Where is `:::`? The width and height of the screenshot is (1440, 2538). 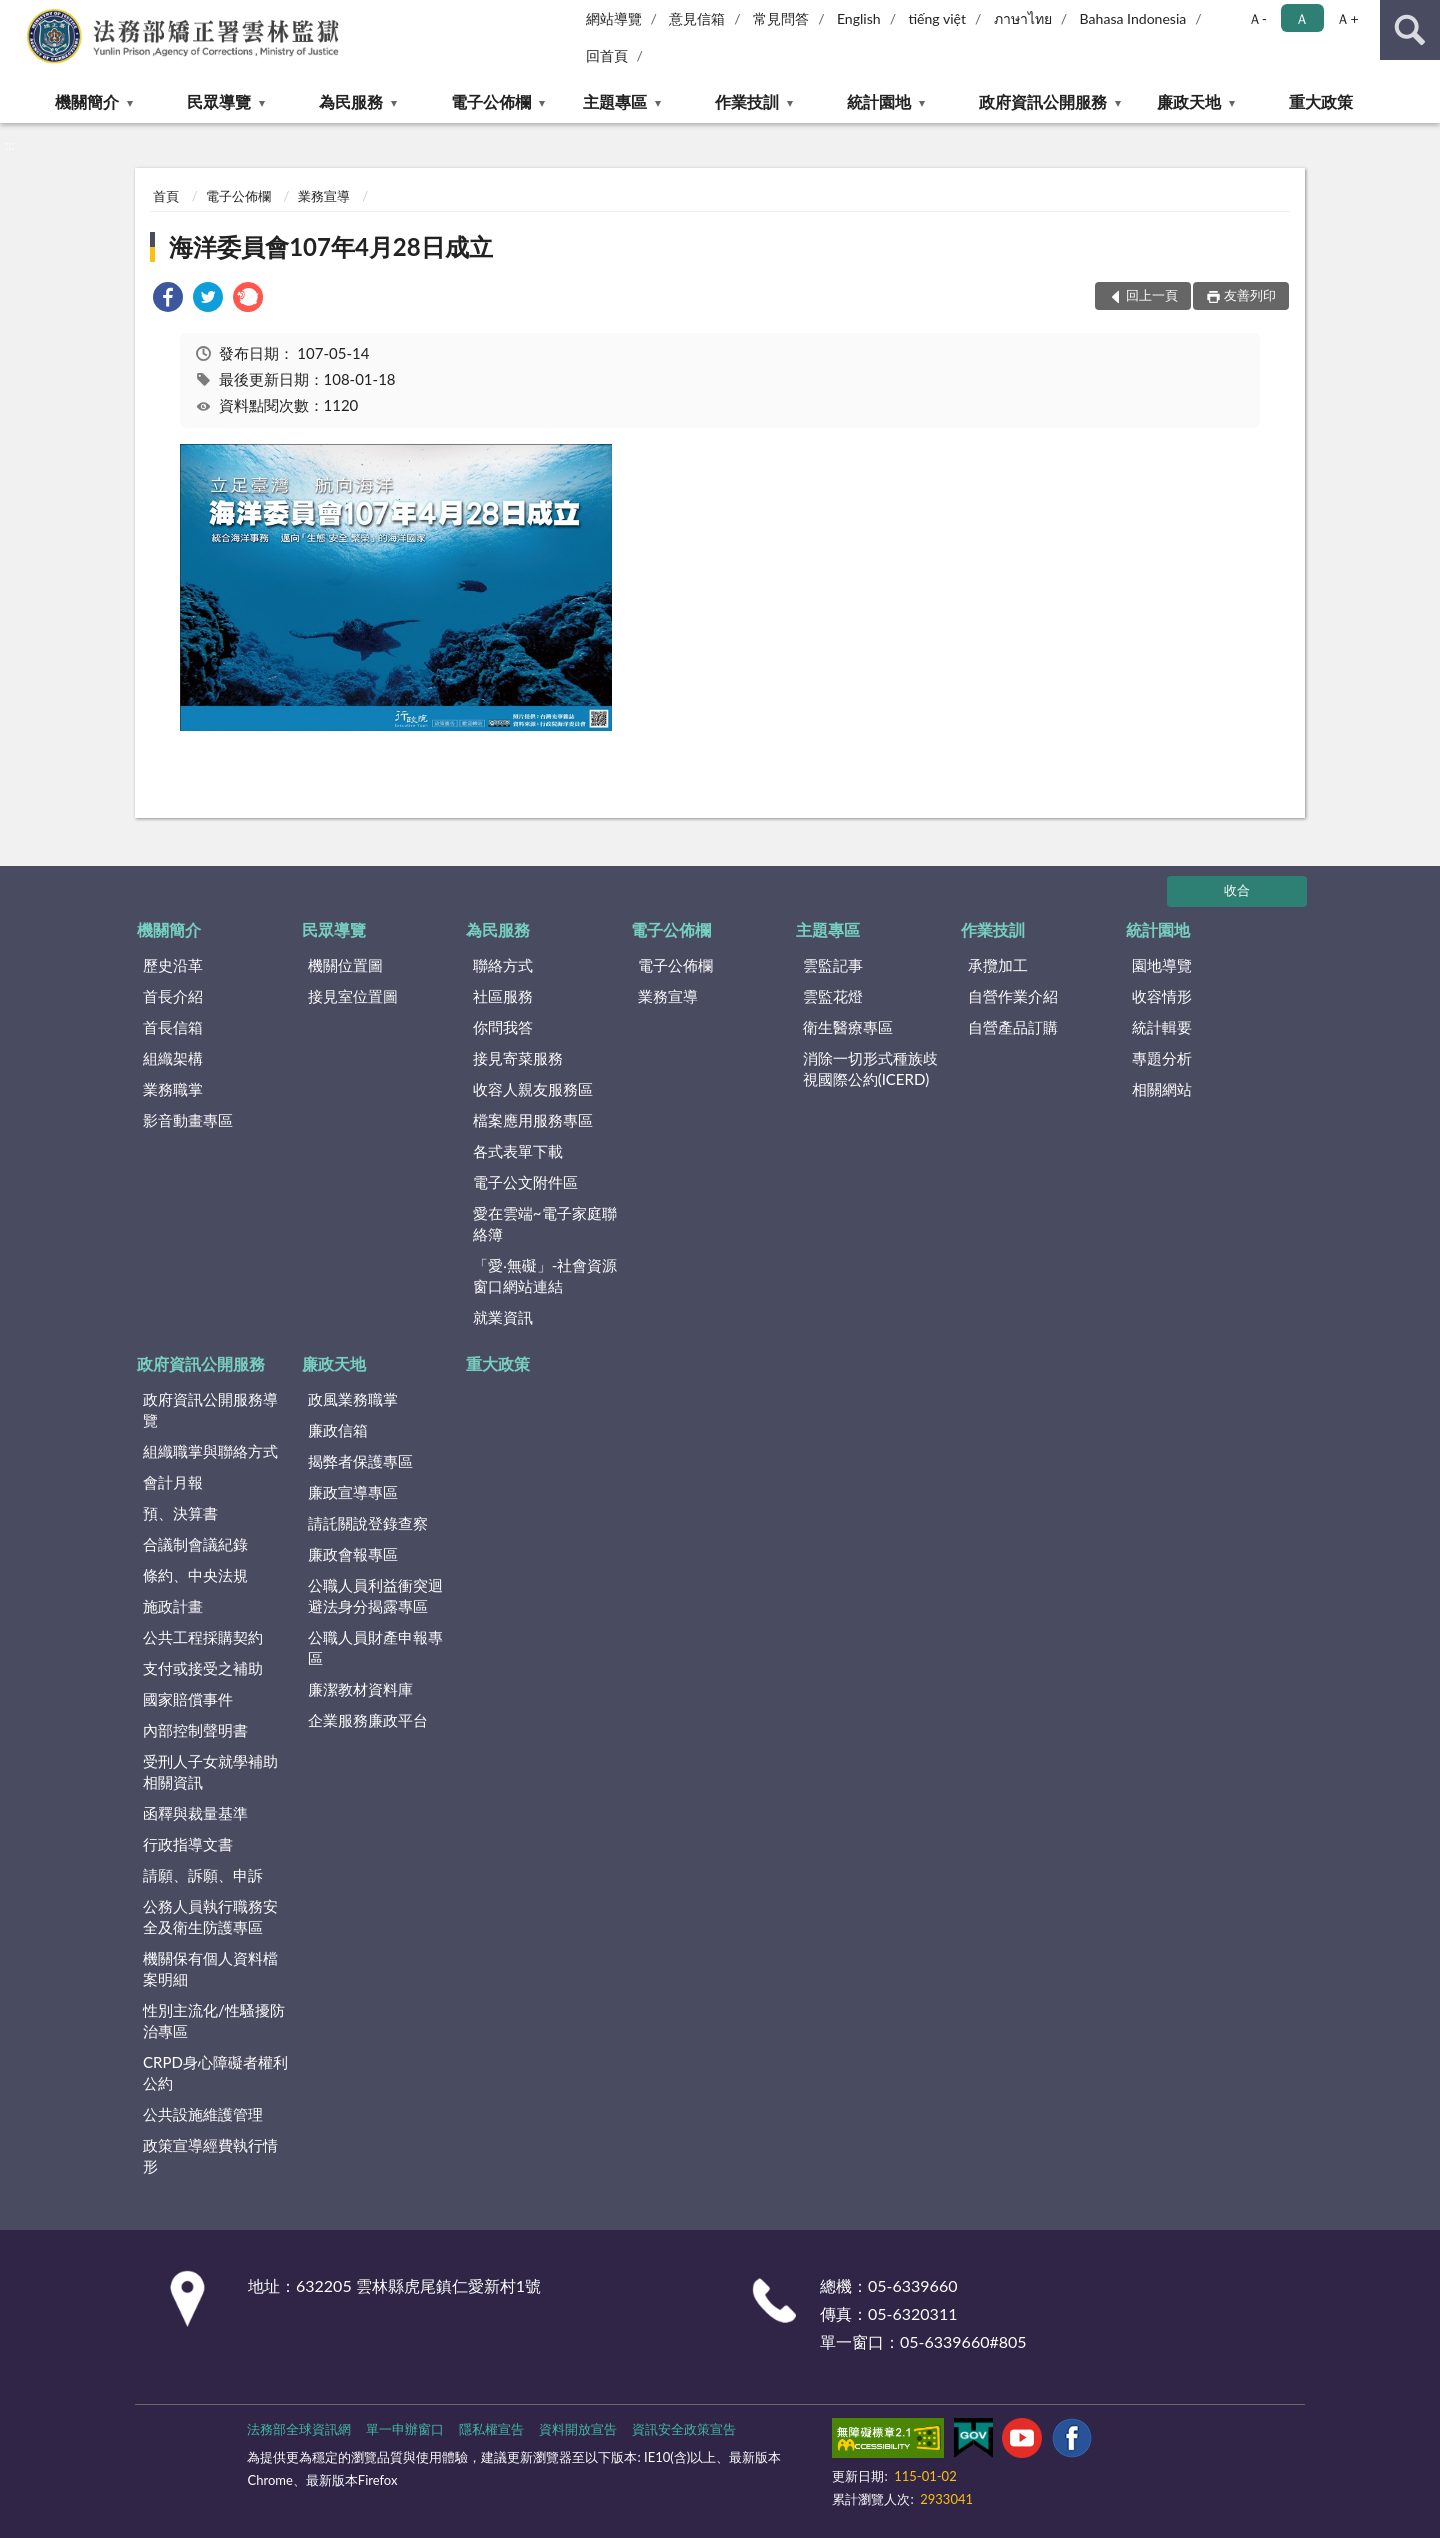
::: is located at coordinates (16, 15).